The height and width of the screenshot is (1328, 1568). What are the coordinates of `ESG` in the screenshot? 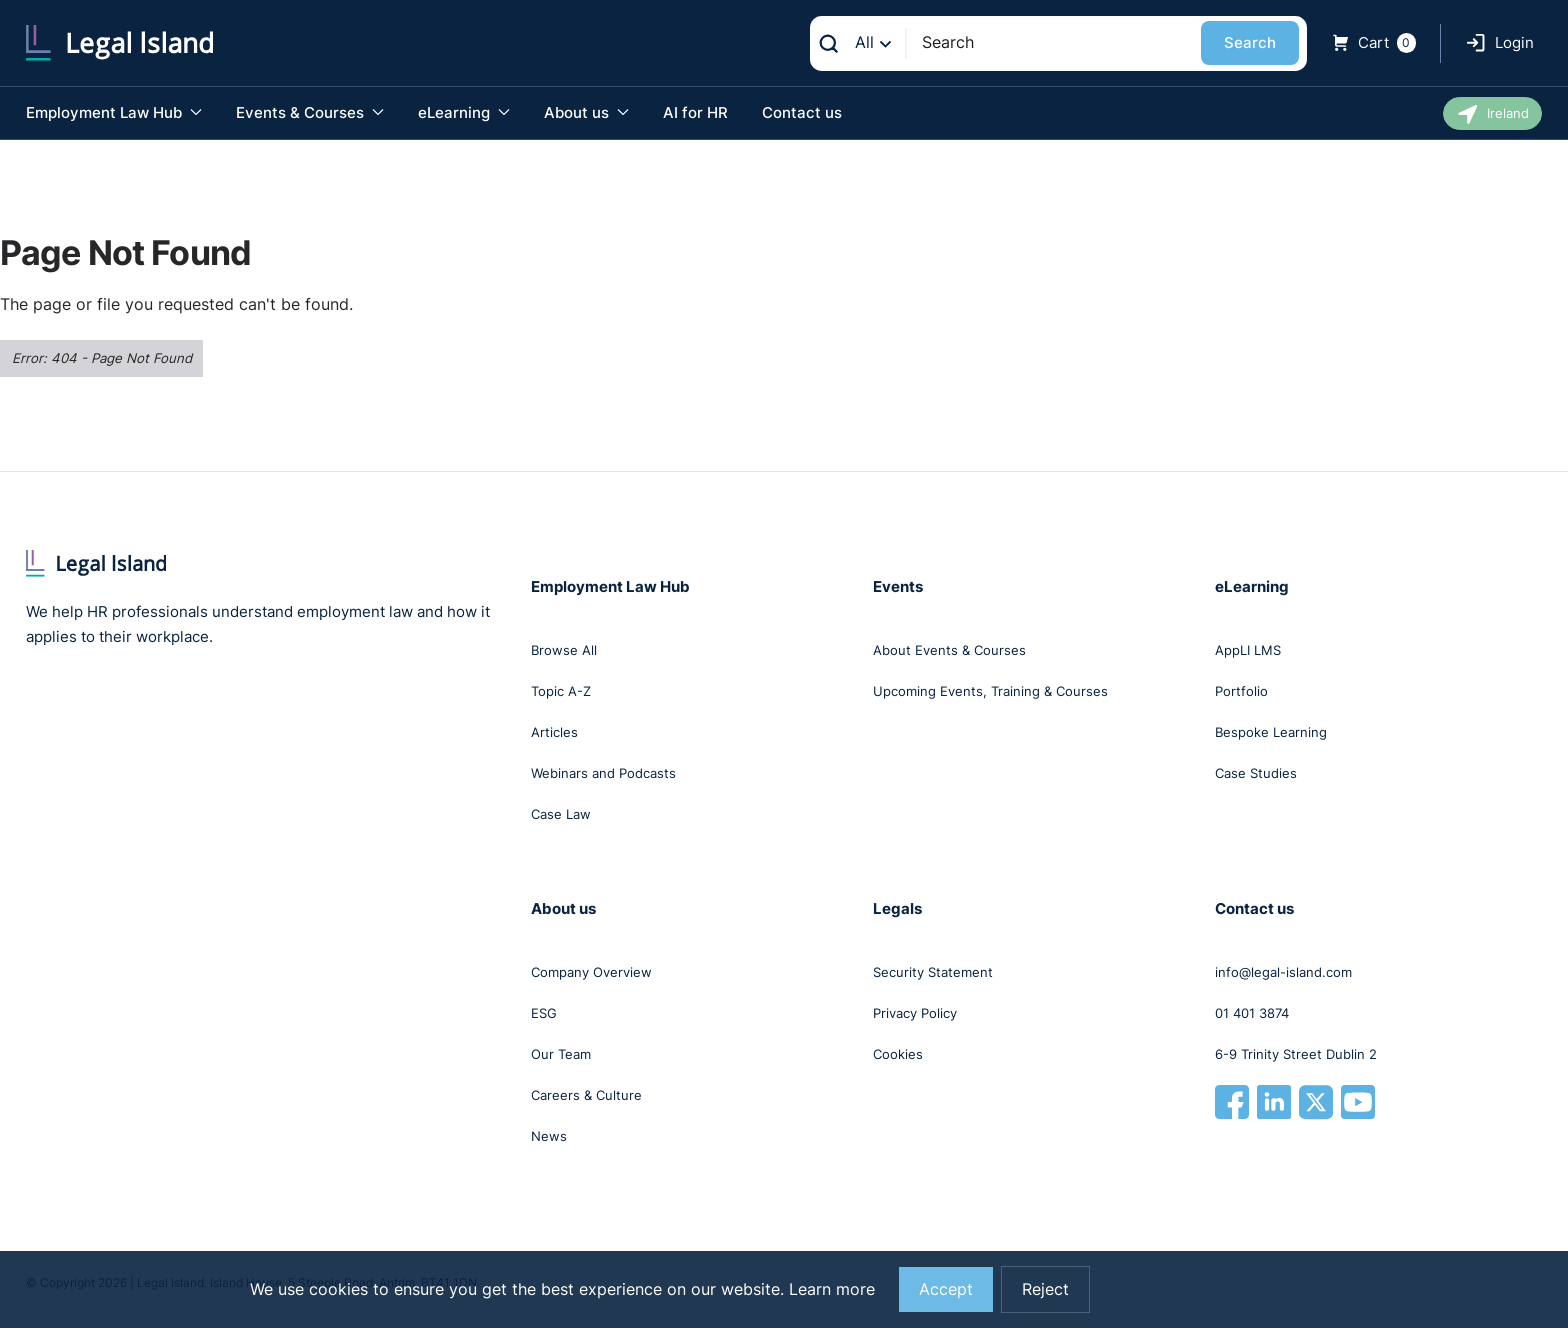 It's located at (544, 1013).